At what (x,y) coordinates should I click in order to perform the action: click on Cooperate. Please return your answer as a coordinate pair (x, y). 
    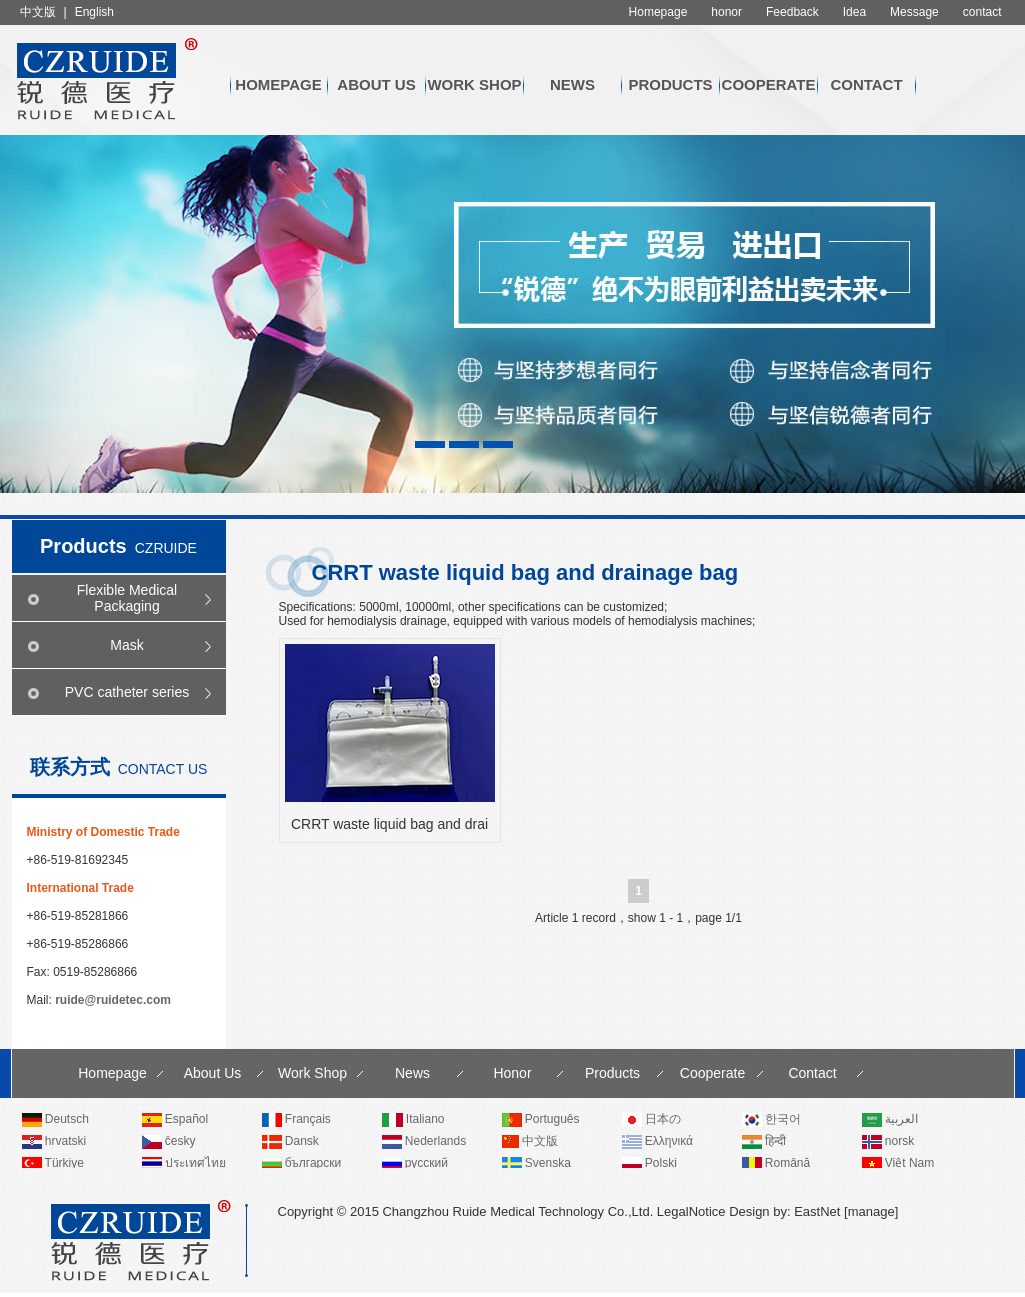
    Looking at the image, I should click on (769, 84).